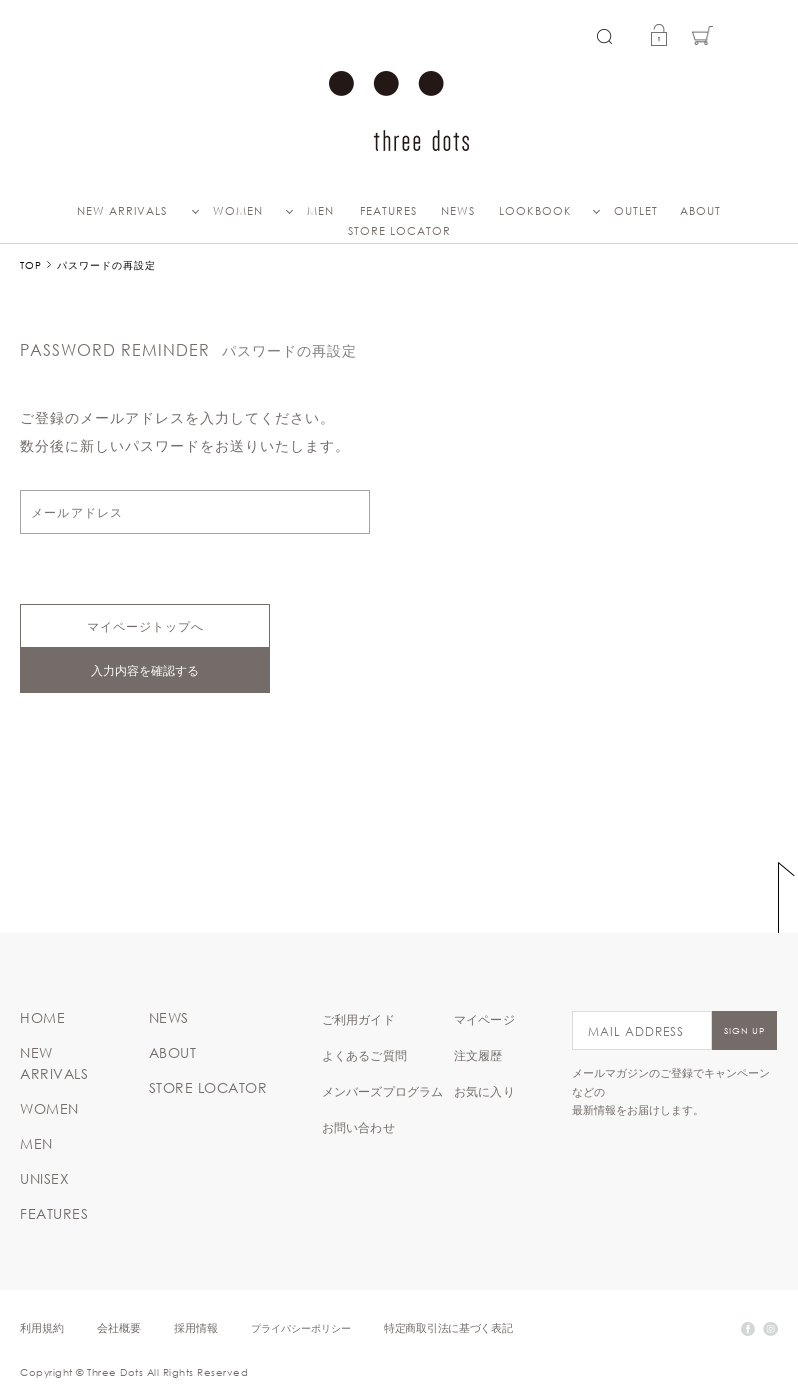  I want to click on お気に入り, so click(484, 1091).